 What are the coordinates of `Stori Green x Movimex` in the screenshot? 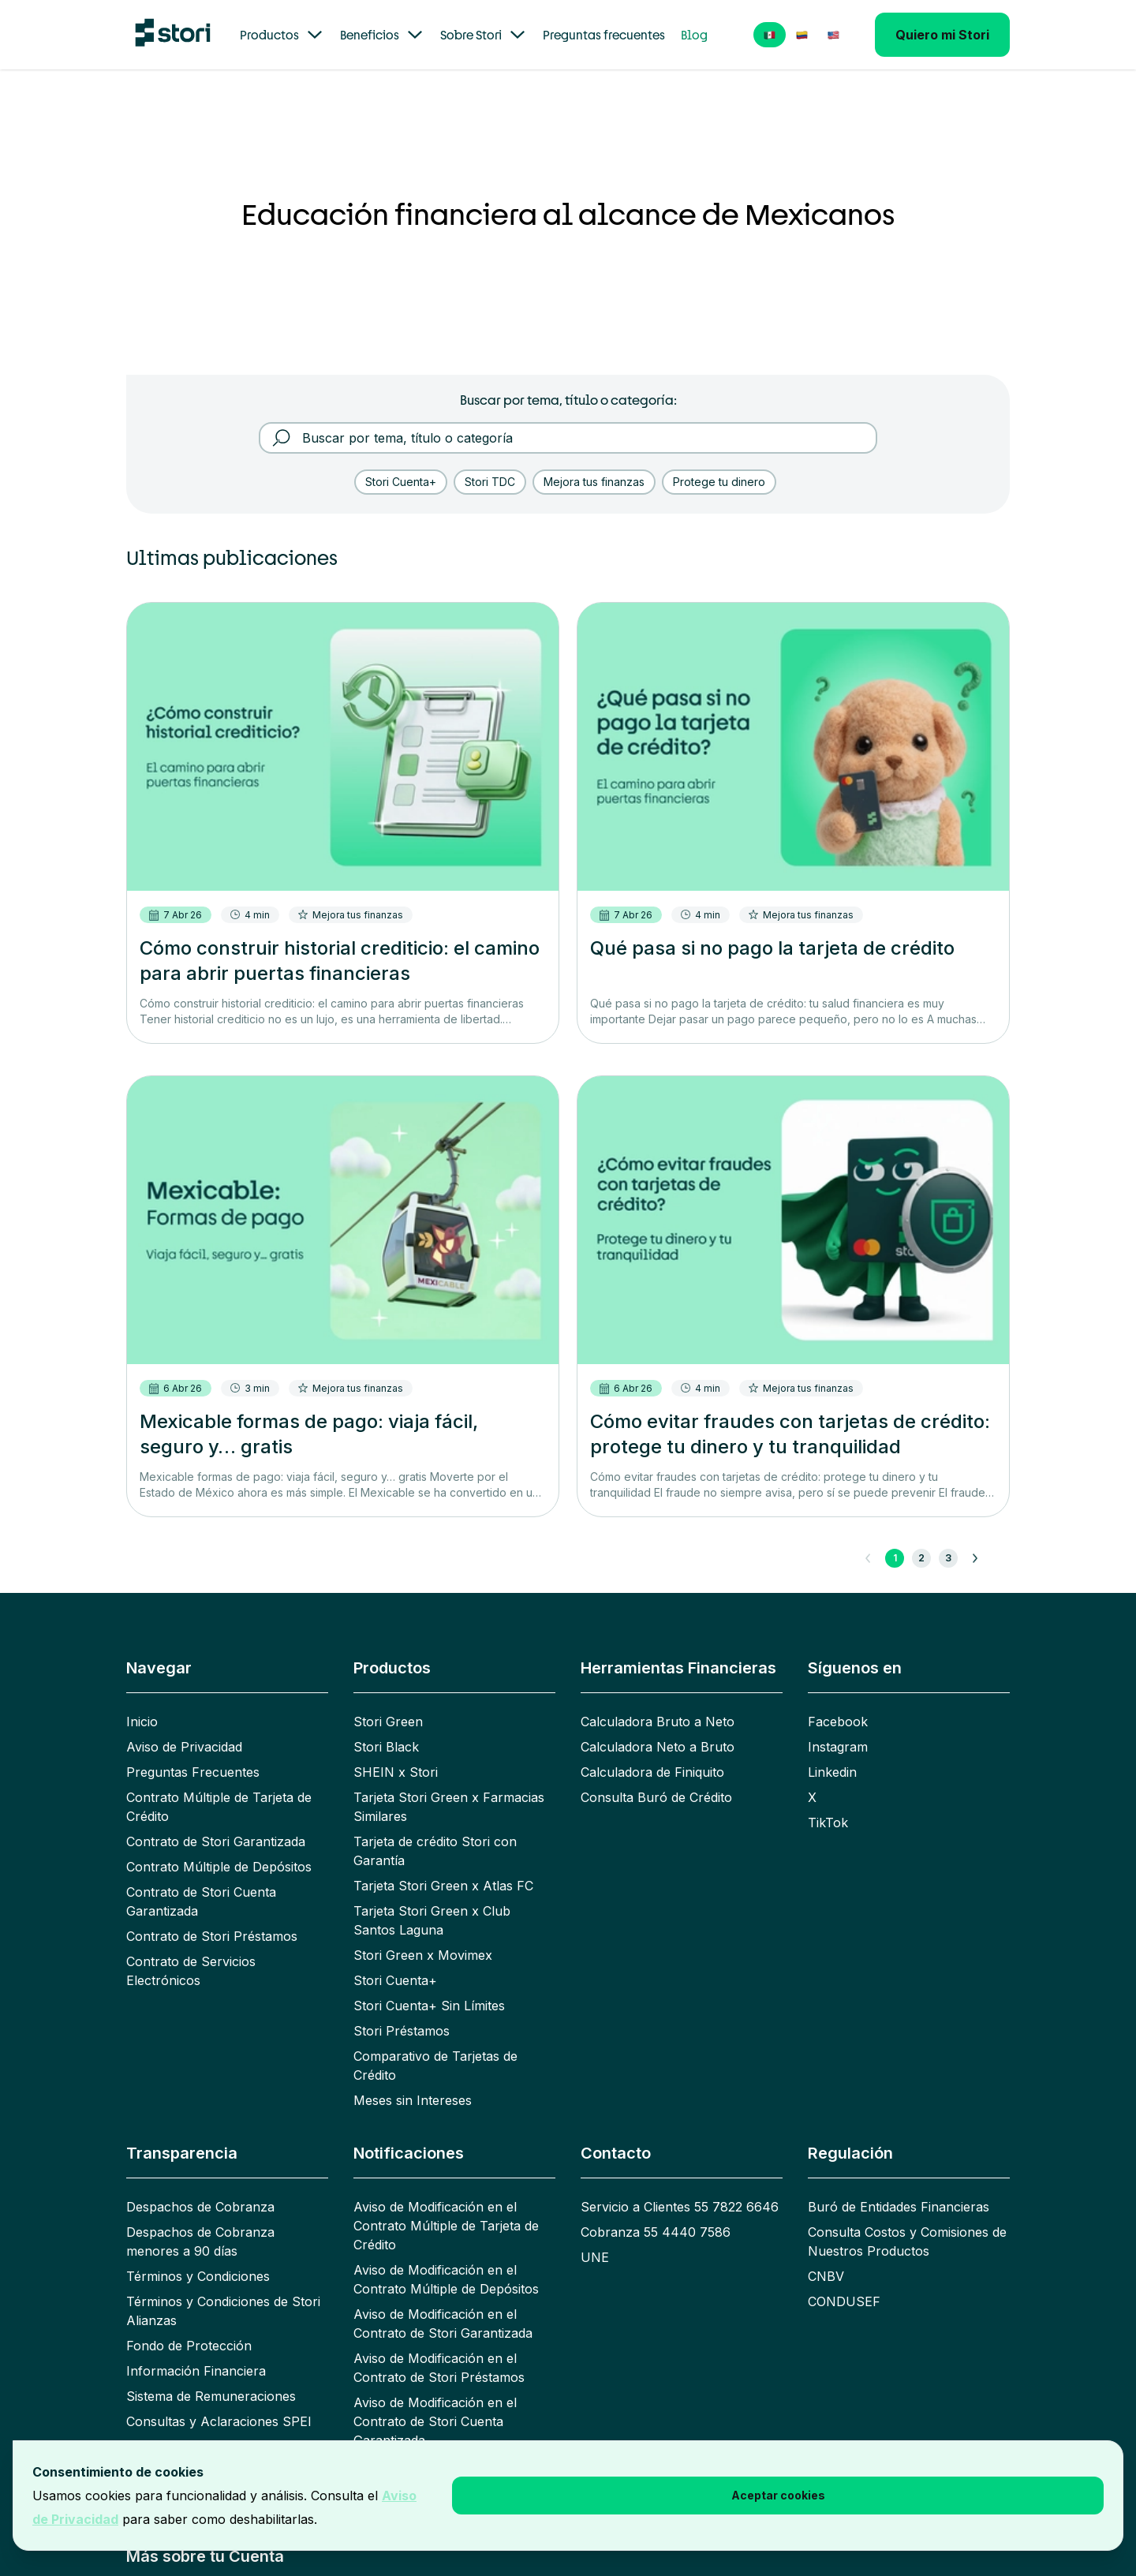 It's located at (422, 1955).